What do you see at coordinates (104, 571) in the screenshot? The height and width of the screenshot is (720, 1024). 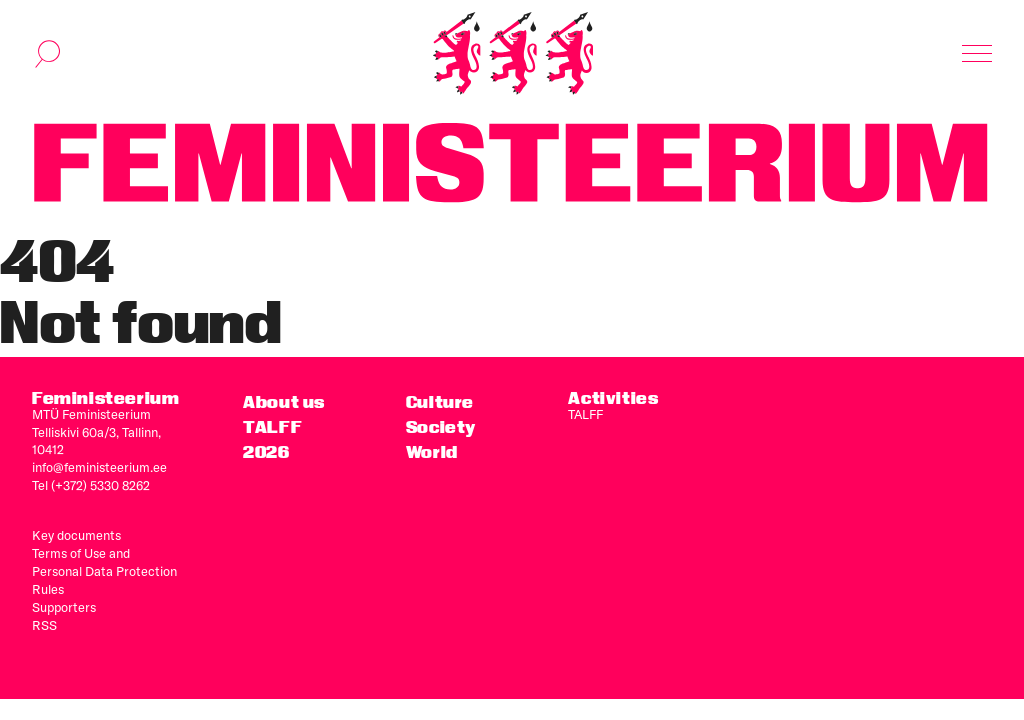 I see `Terms of Use and Personal Data Protection Rules` at bounding box center [104, 571].